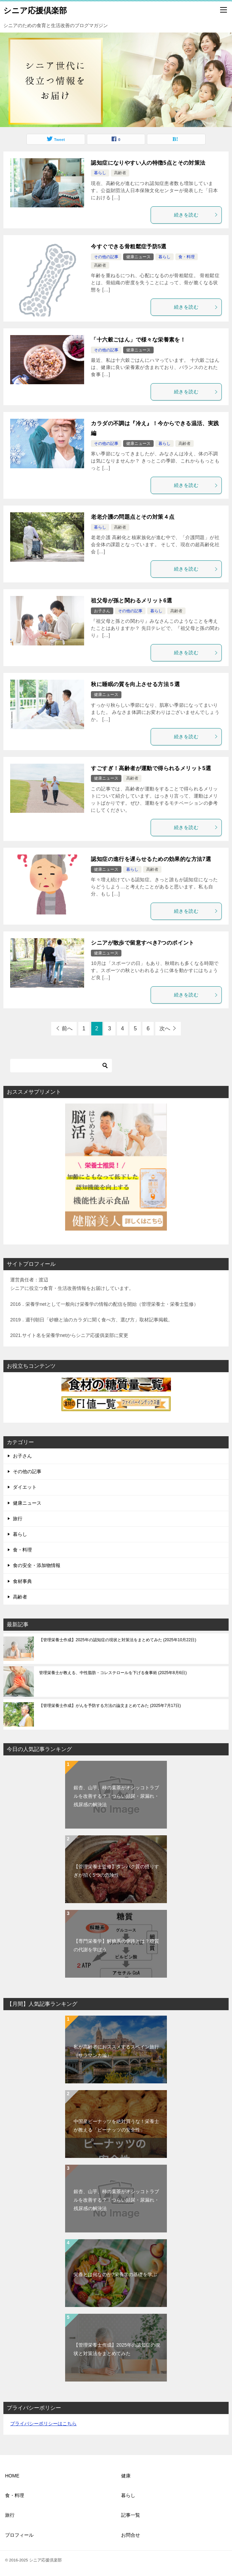 The image size is (232, 2576). What do you see at coordinates (120, 172) in the screenshot?
I see `高齢者` at bounding box center [120, 172].